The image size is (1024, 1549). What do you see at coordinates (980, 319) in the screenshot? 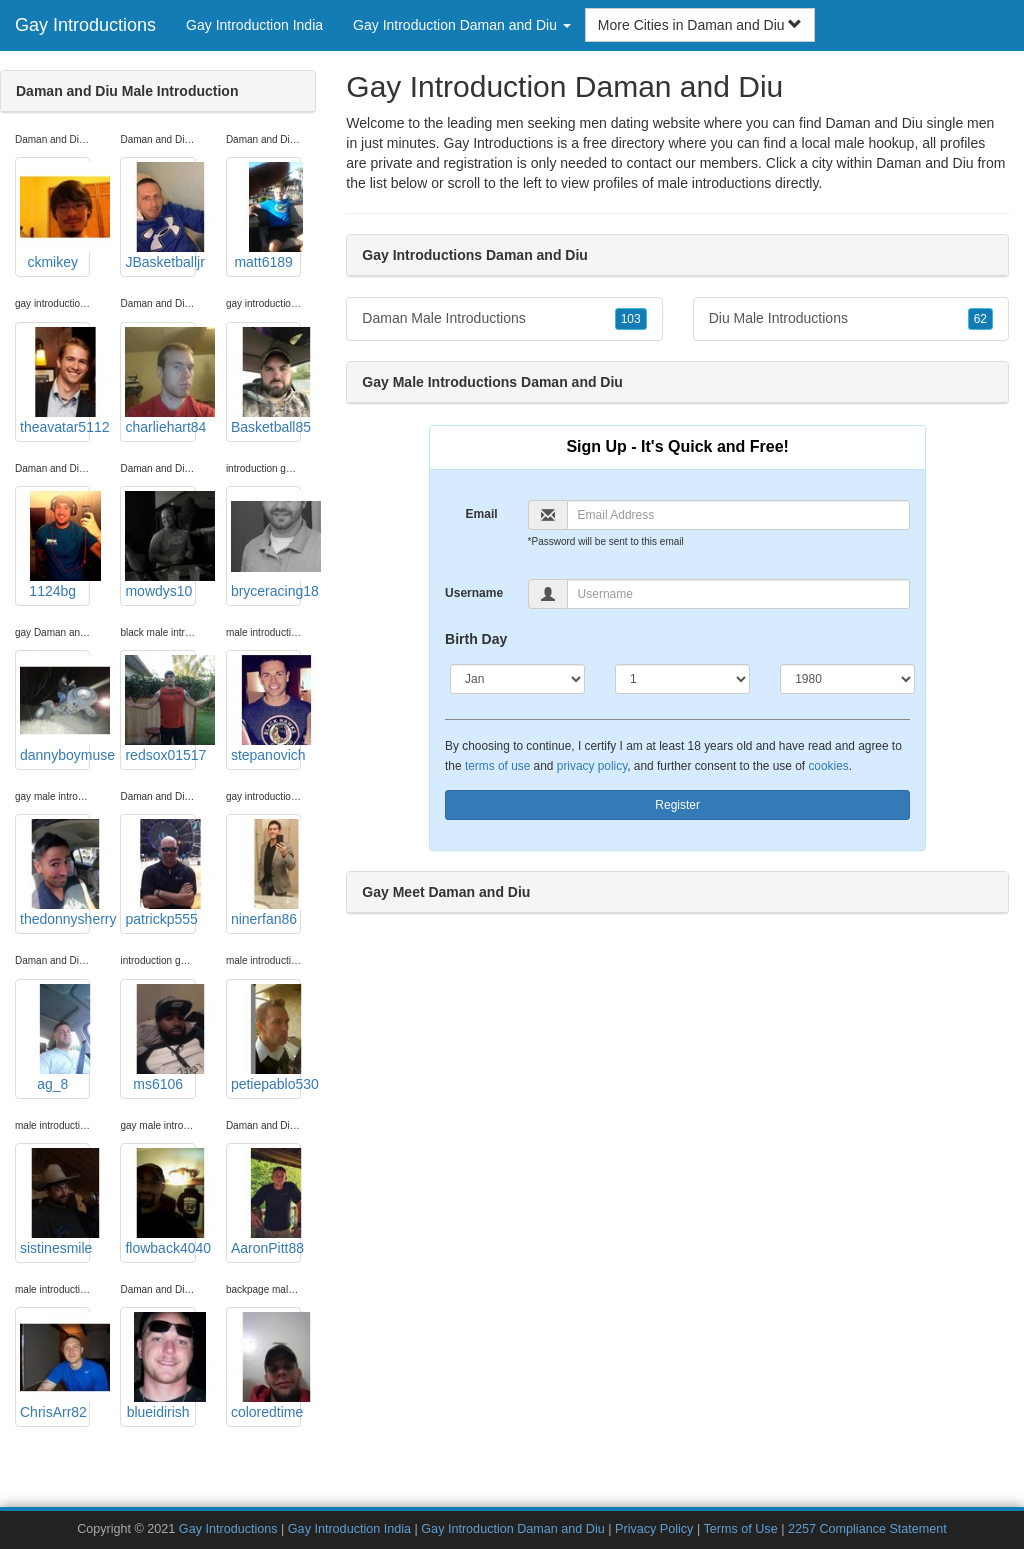
I see `62` at bounding box center [980, 319].